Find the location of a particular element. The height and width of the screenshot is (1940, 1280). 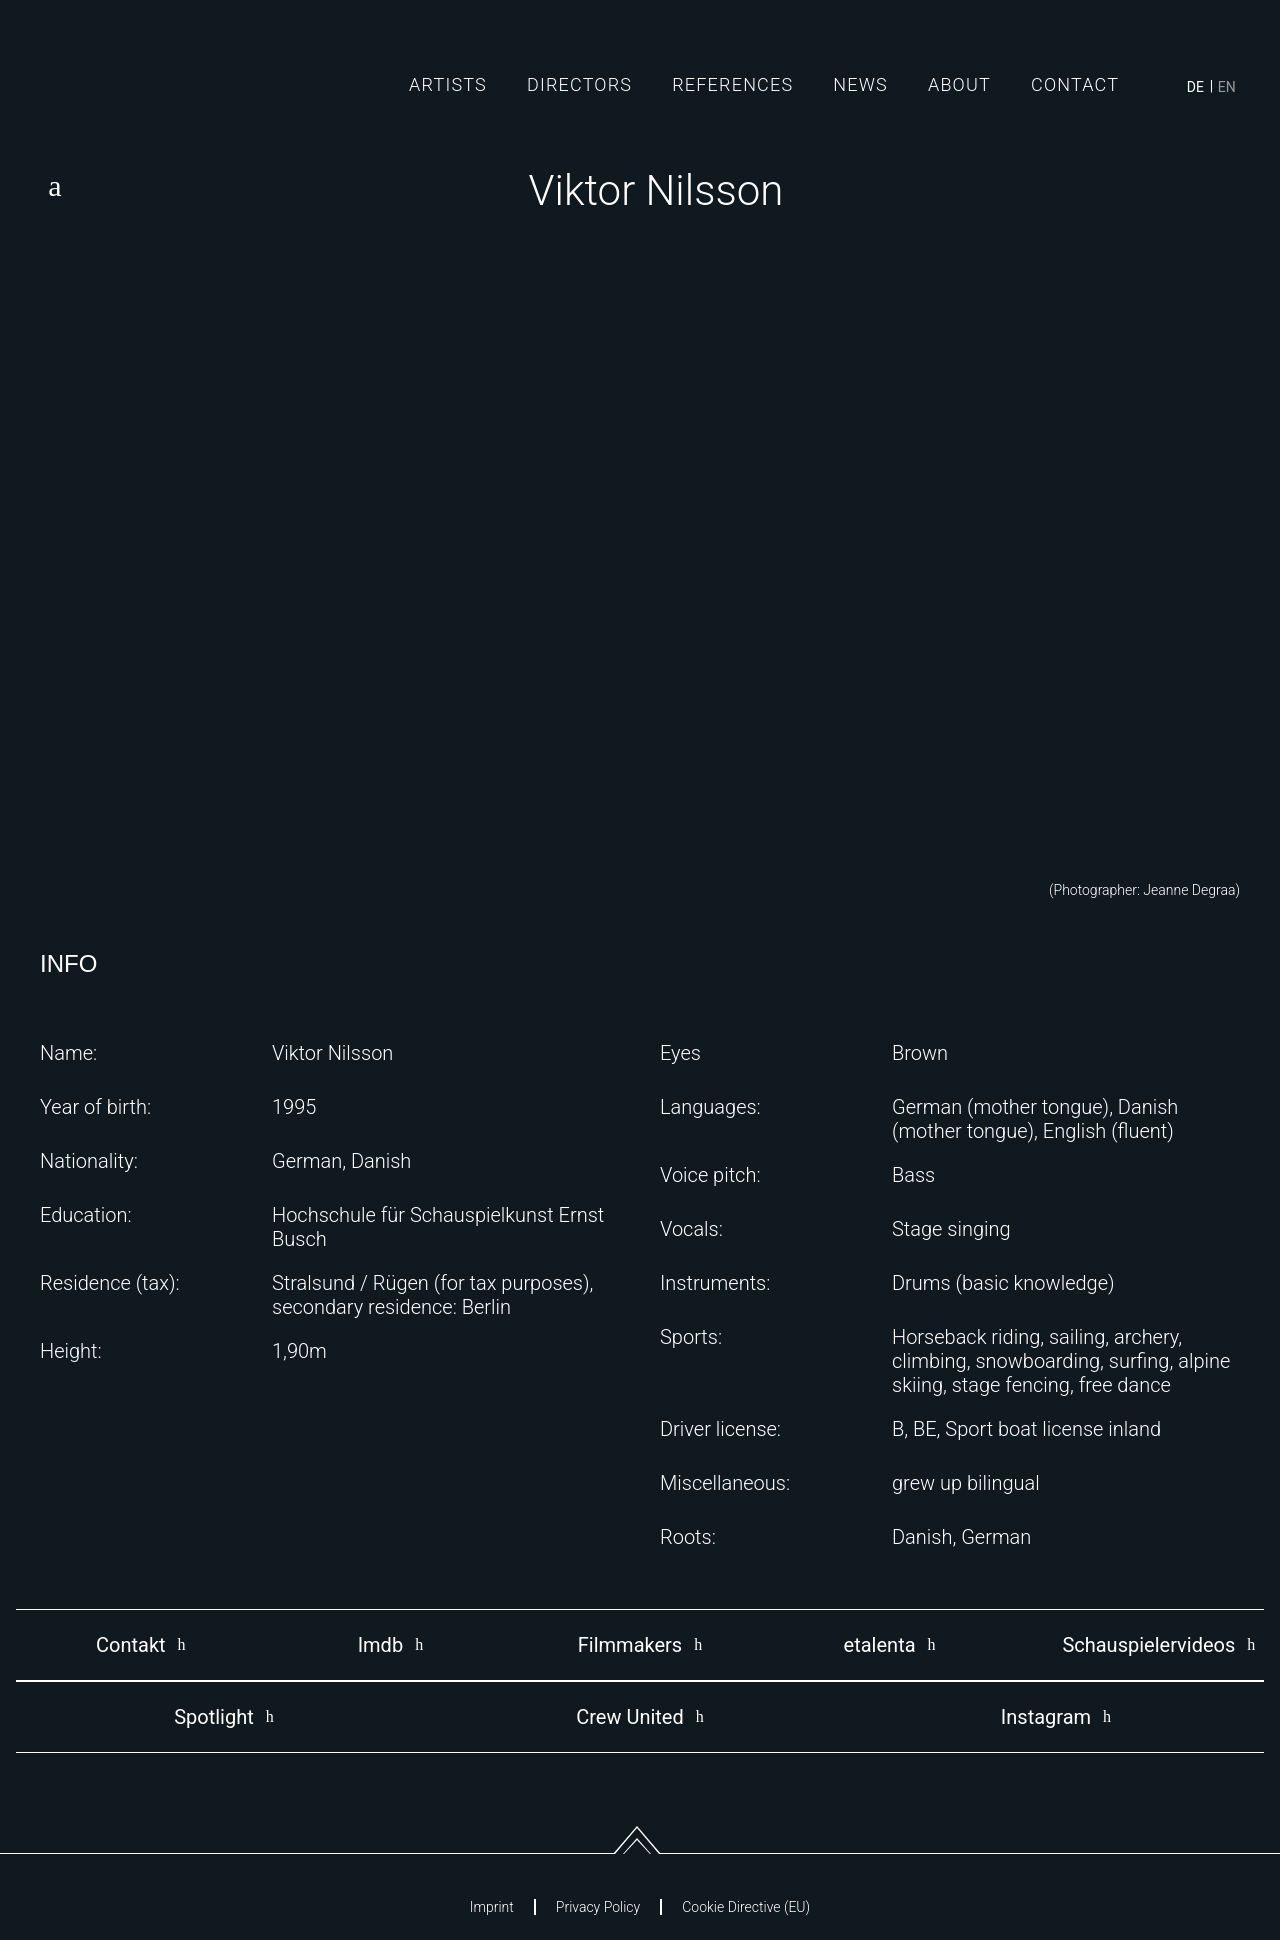

About is located at coordinates (959, 84).